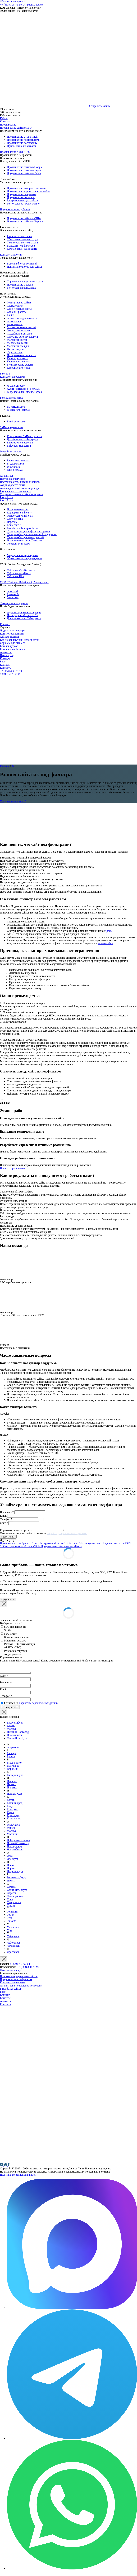  Describe the element at coordinates (15, 1738) in the screenshot. I see `Новосибирск` at that location.